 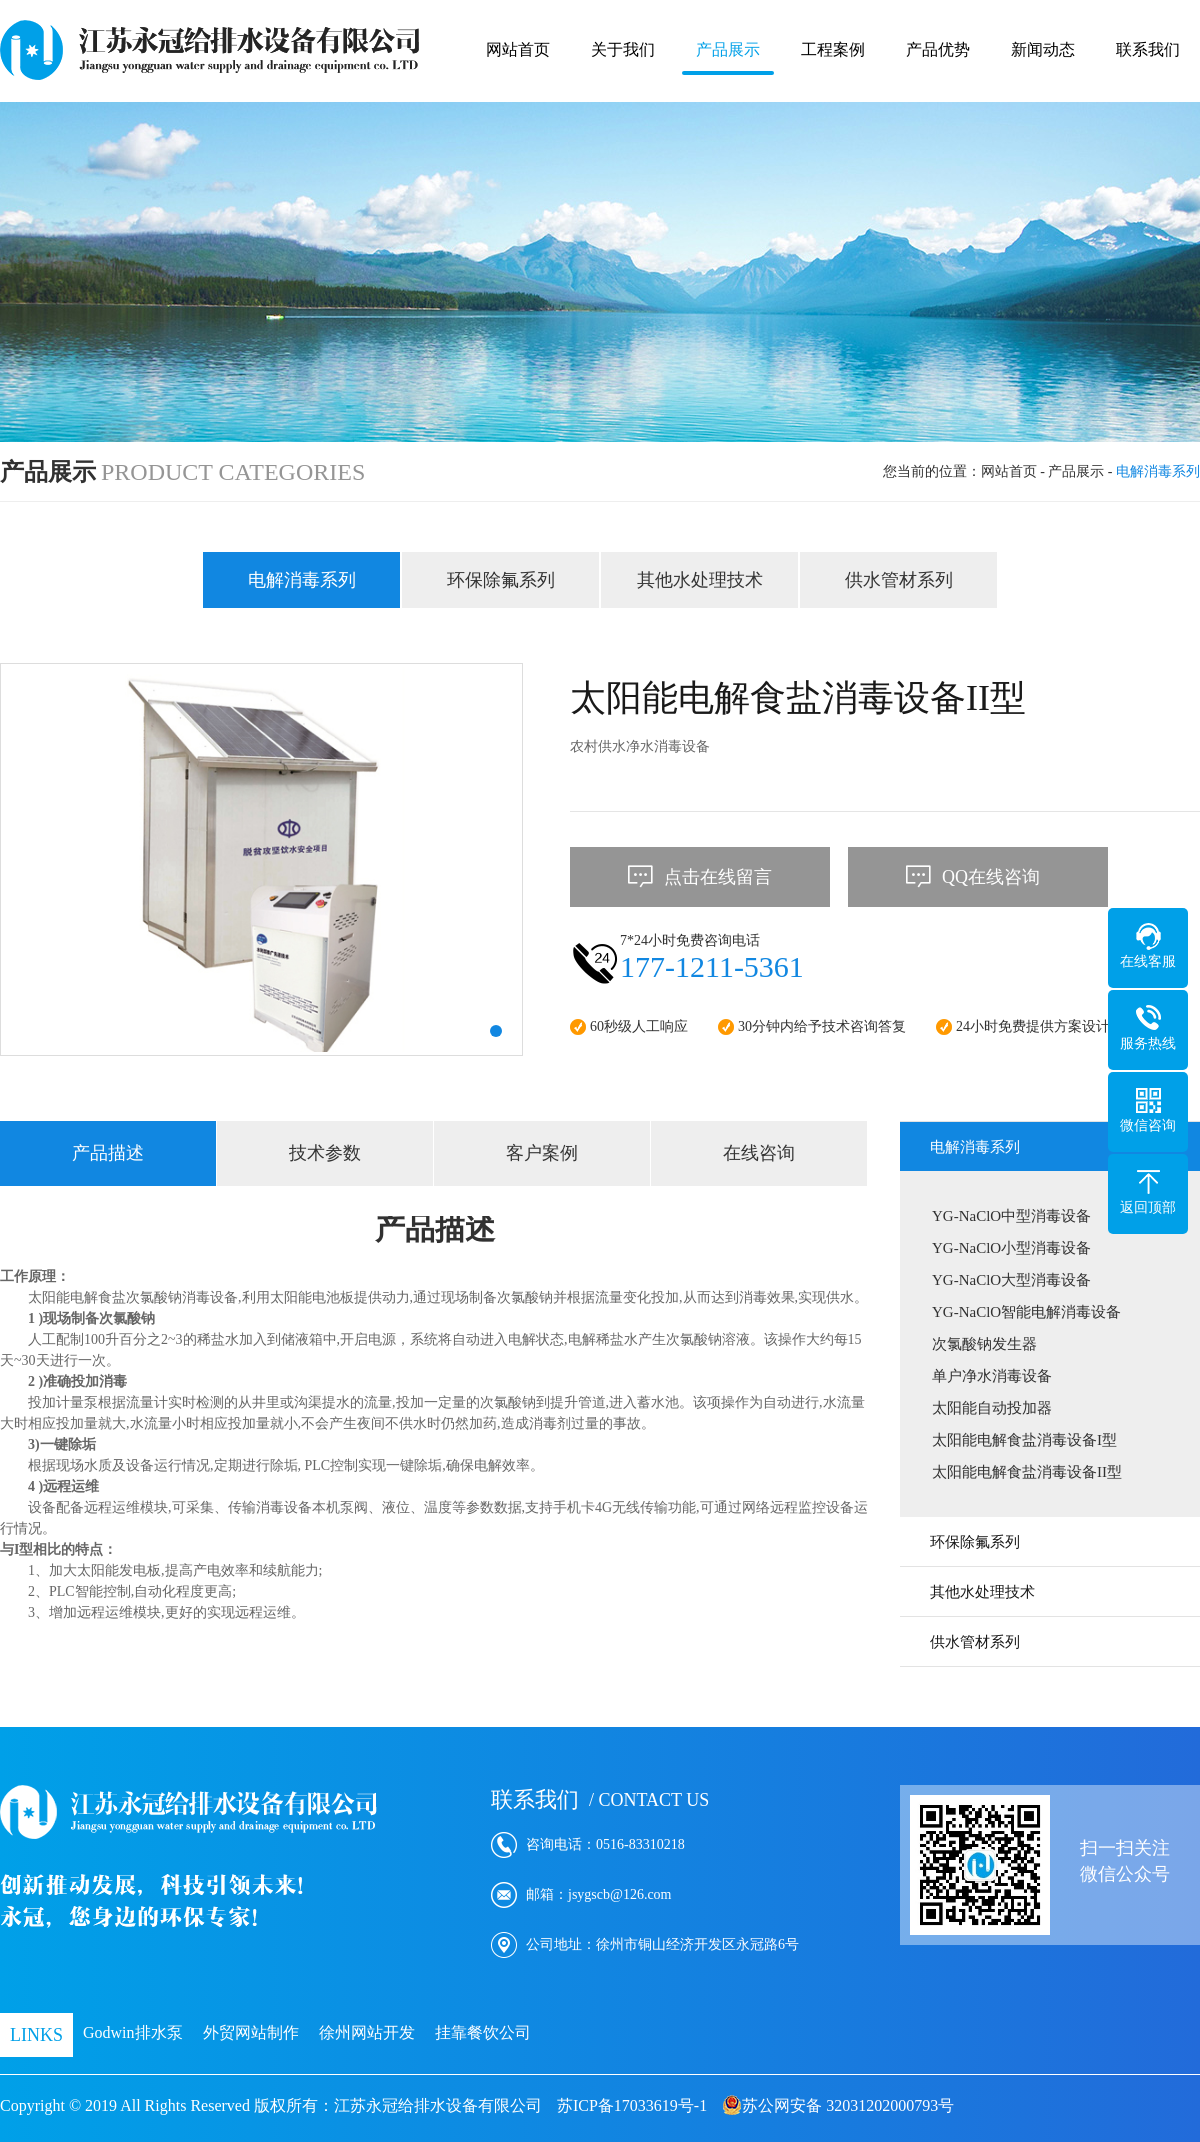 I want to click on 新闻动态, so click(x=1043, y=49).